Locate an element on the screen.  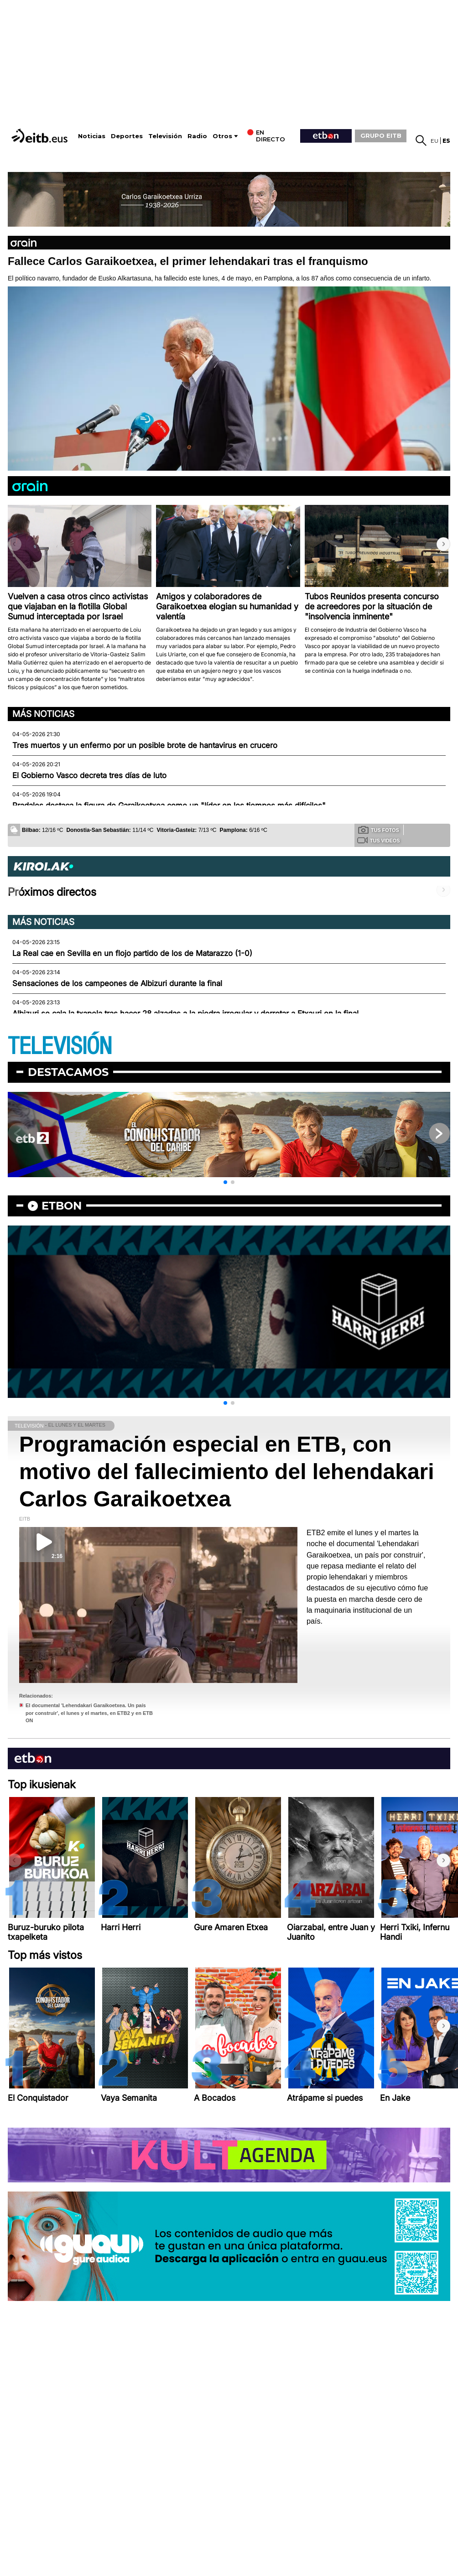
Noticias is located at coordinates (91, 136).